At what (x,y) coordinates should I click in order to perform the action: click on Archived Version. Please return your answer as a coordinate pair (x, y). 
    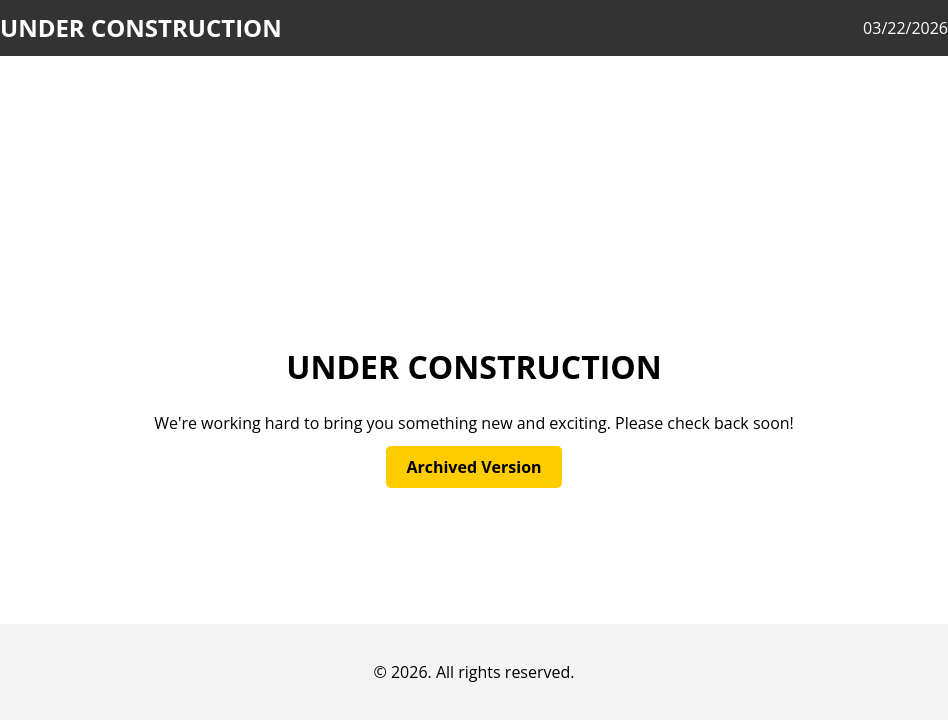
    Looking at the image, I should click on (473, 467).